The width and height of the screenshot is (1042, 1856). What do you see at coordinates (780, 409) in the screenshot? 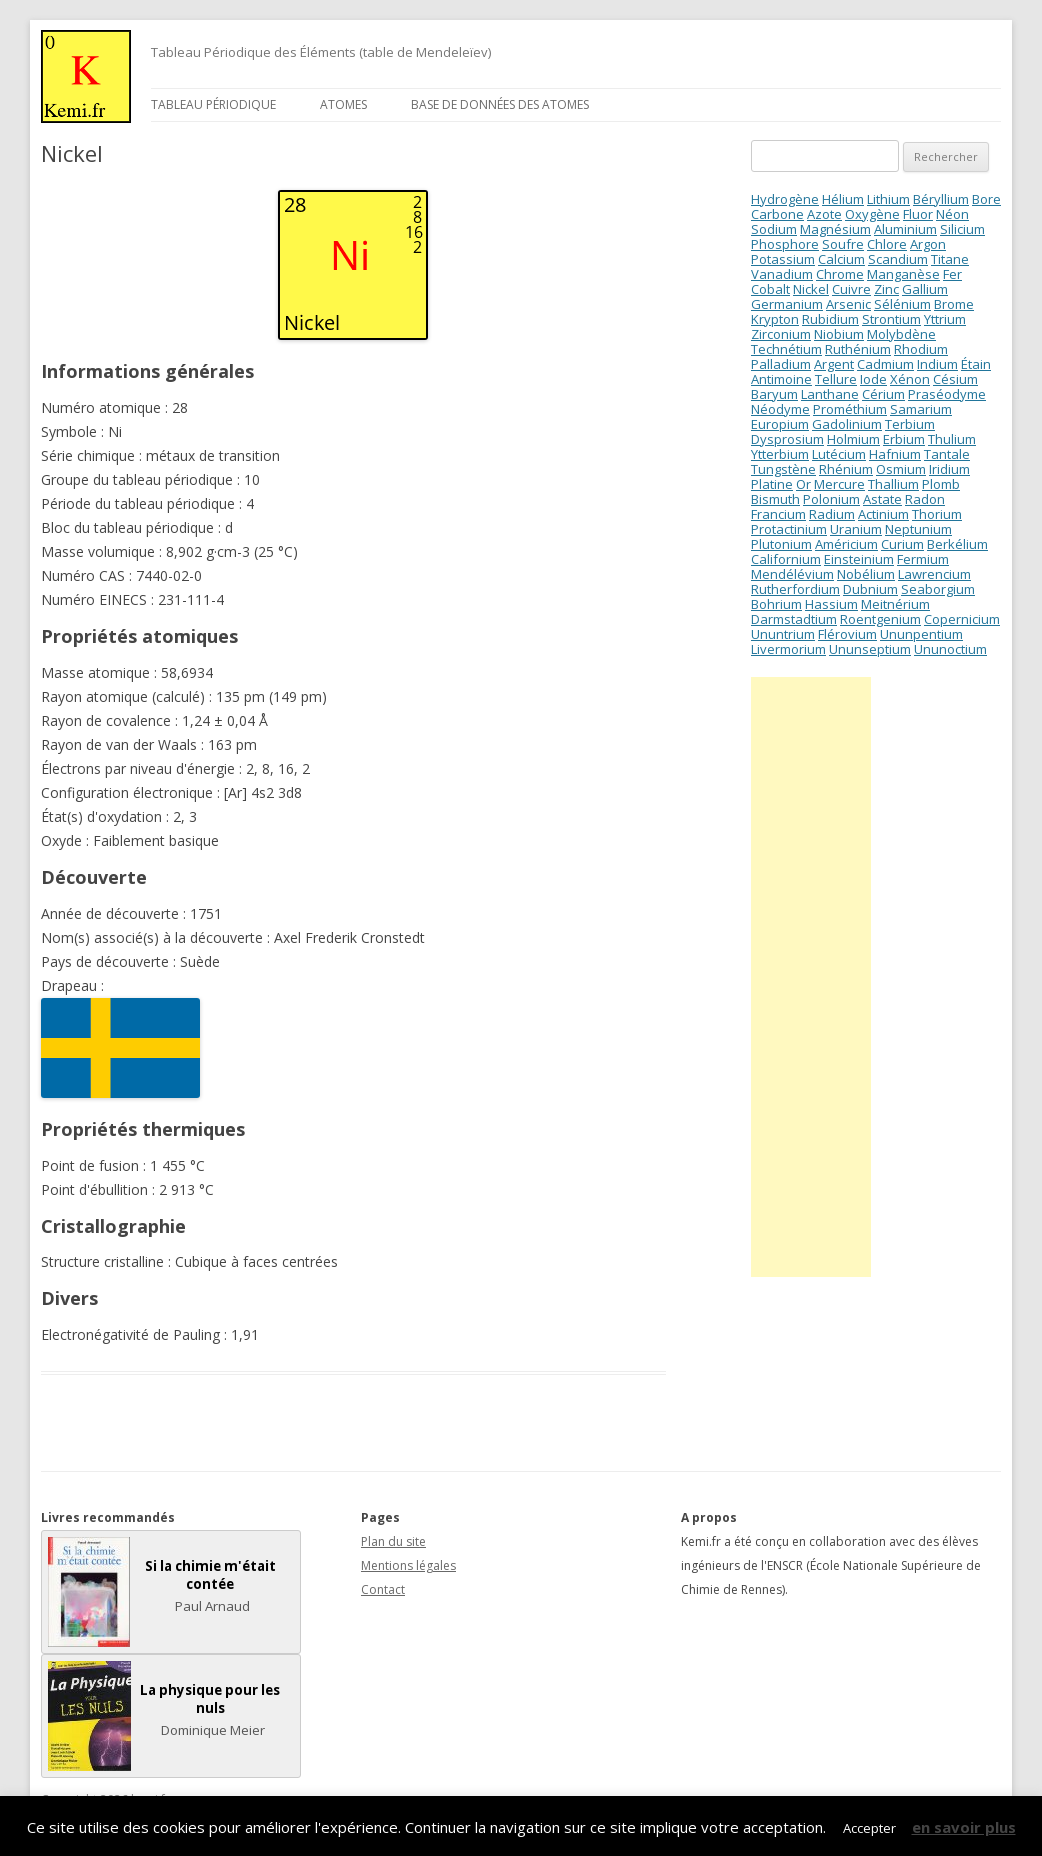
I see `Néodyme` at bounding box center [780, 409].